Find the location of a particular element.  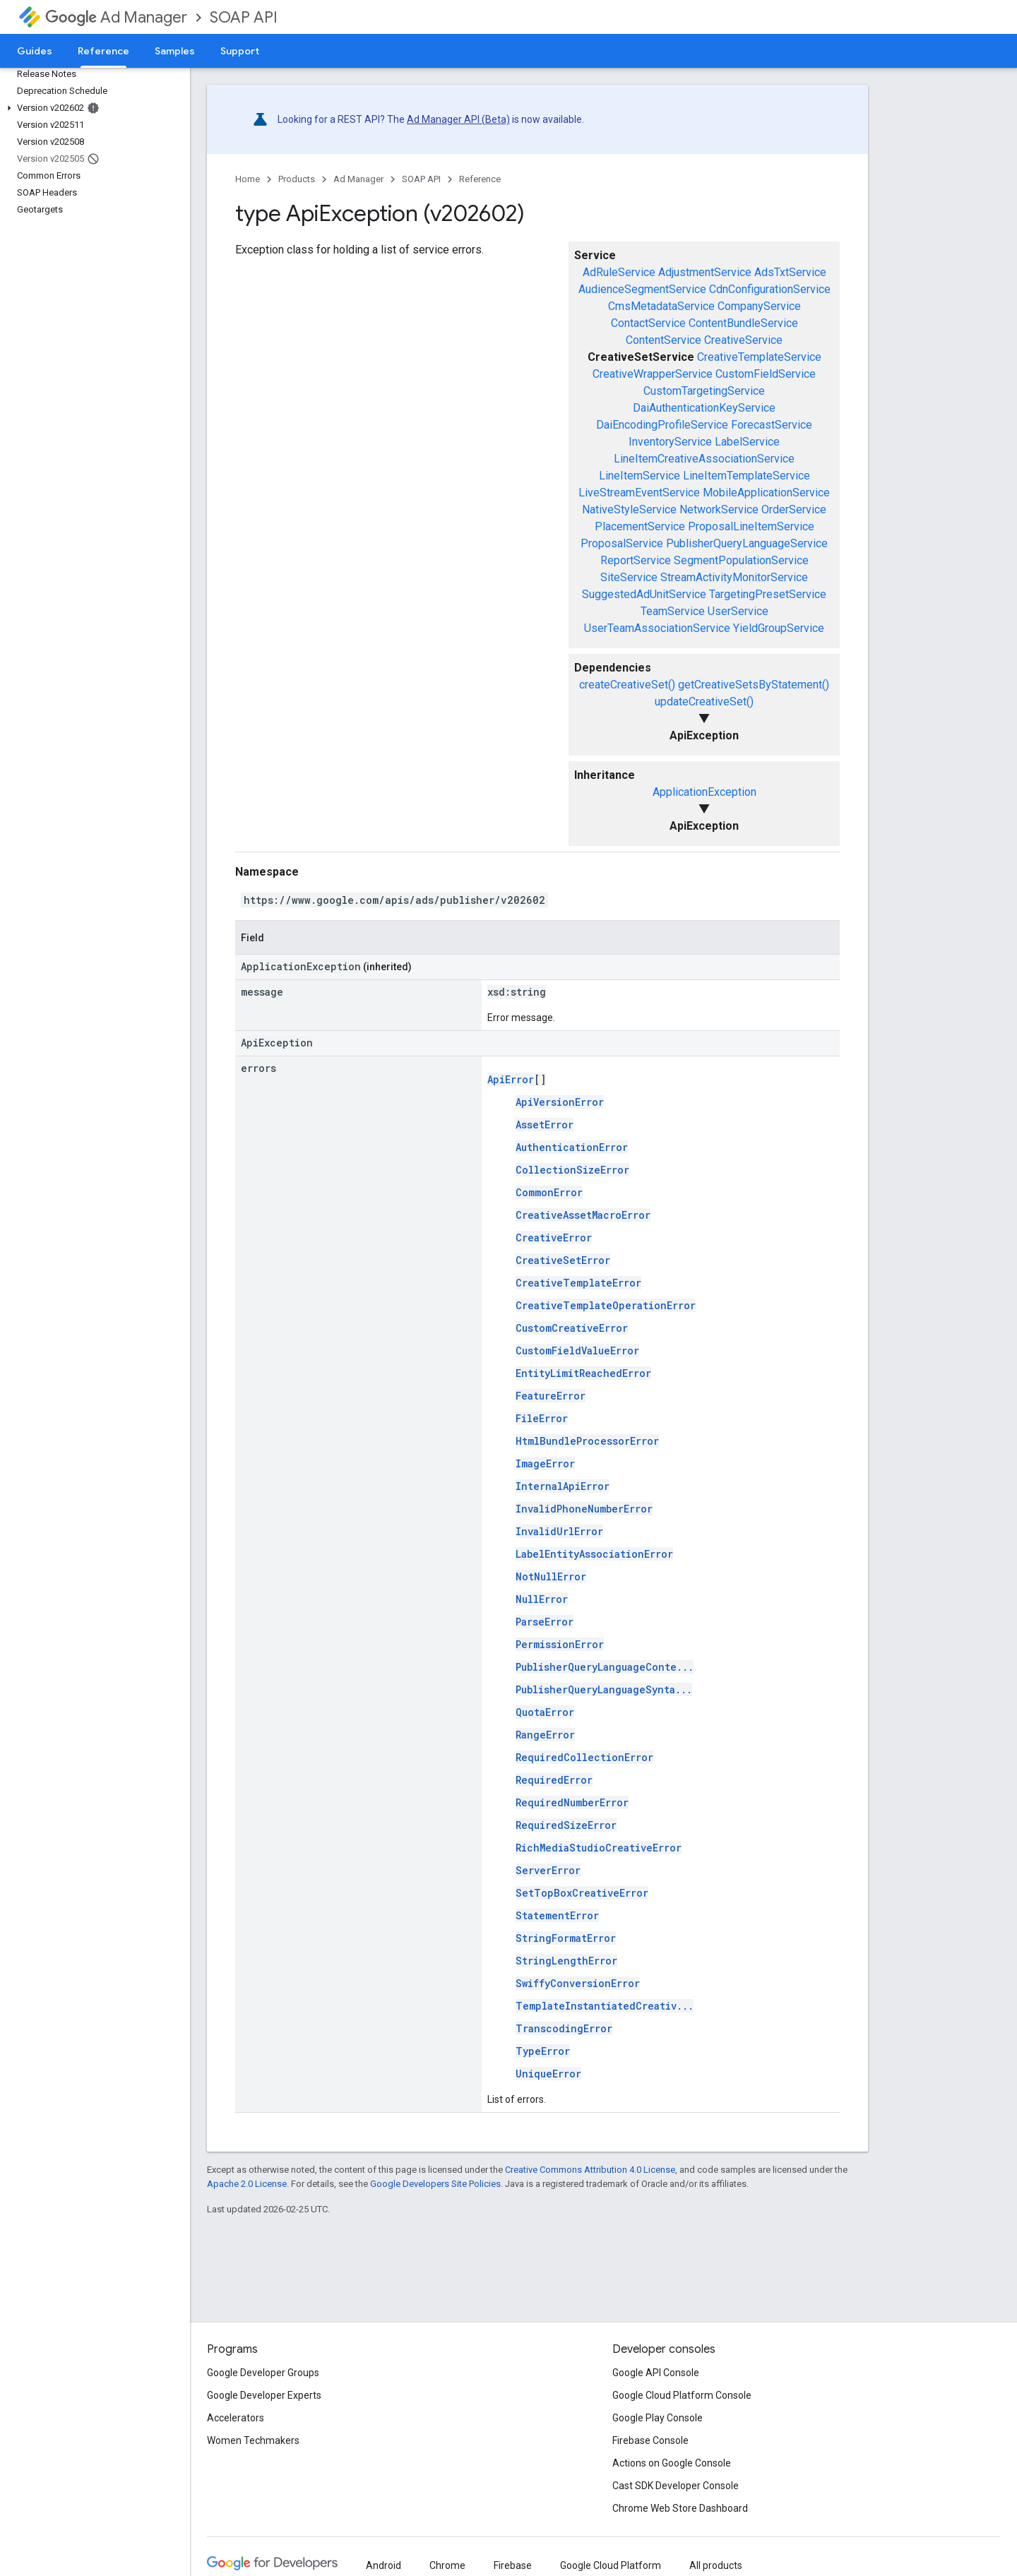

ApiError is located at coordinates (510, 1079).